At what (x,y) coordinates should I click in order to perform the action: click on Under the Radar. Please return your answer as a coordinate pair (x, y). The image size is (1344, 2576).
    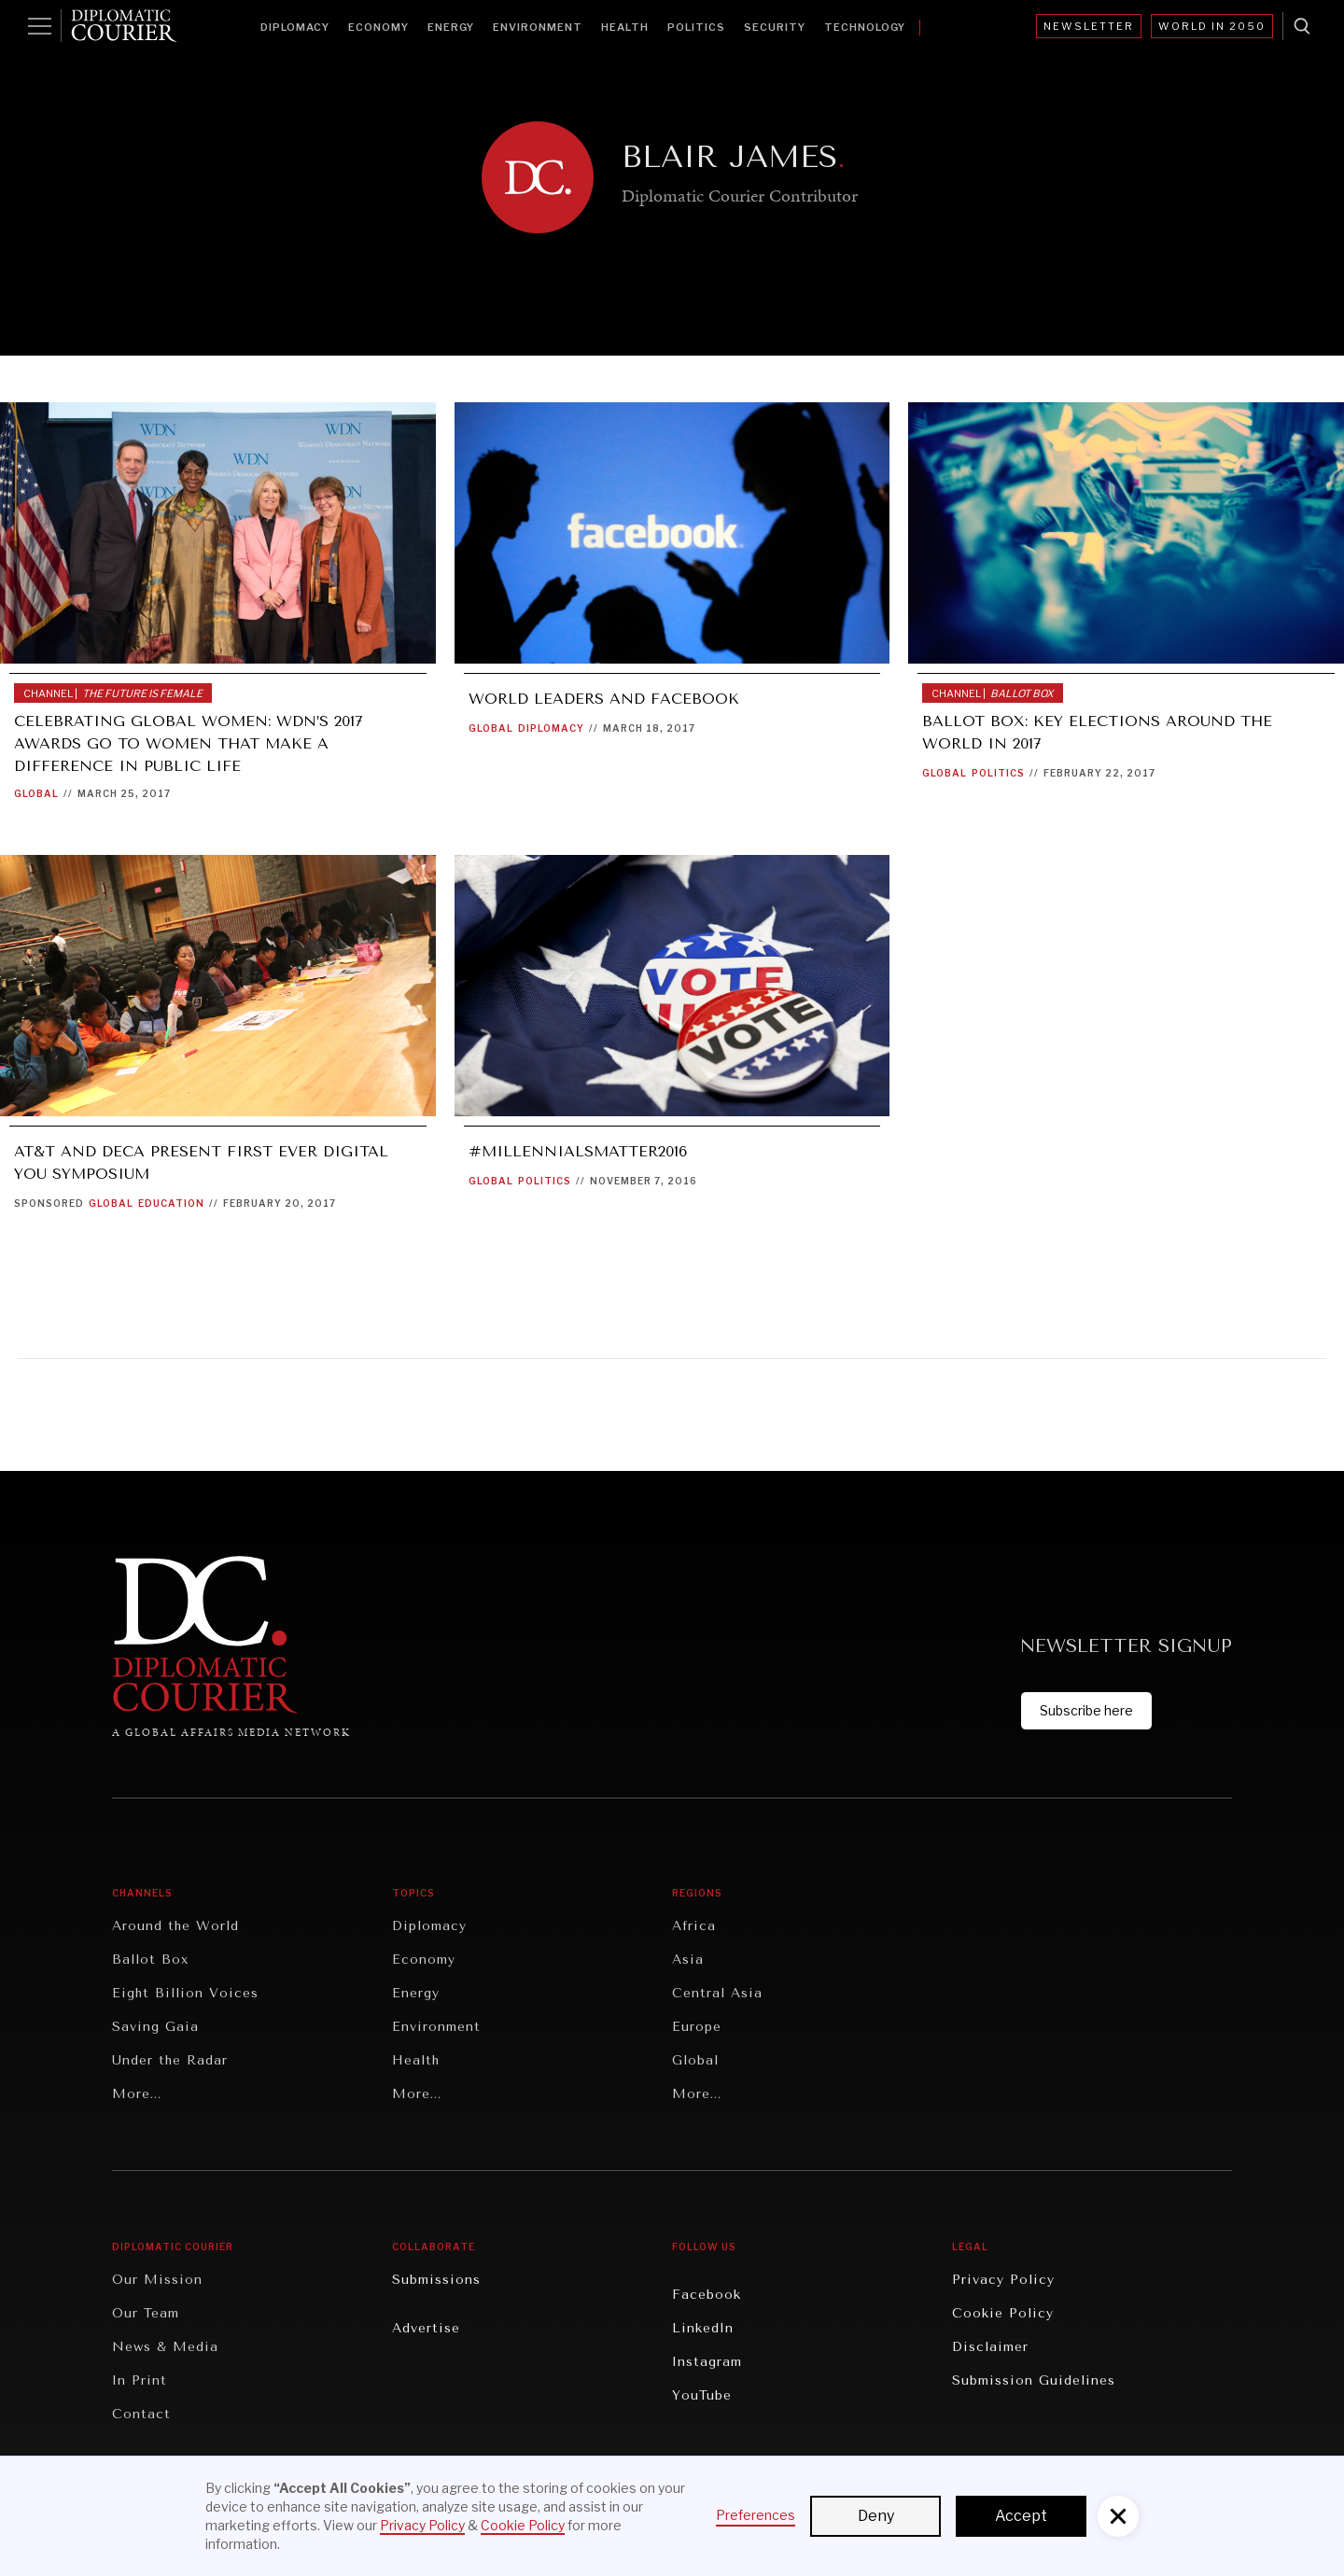
    Looking at the image, I should click on (170, 2060).